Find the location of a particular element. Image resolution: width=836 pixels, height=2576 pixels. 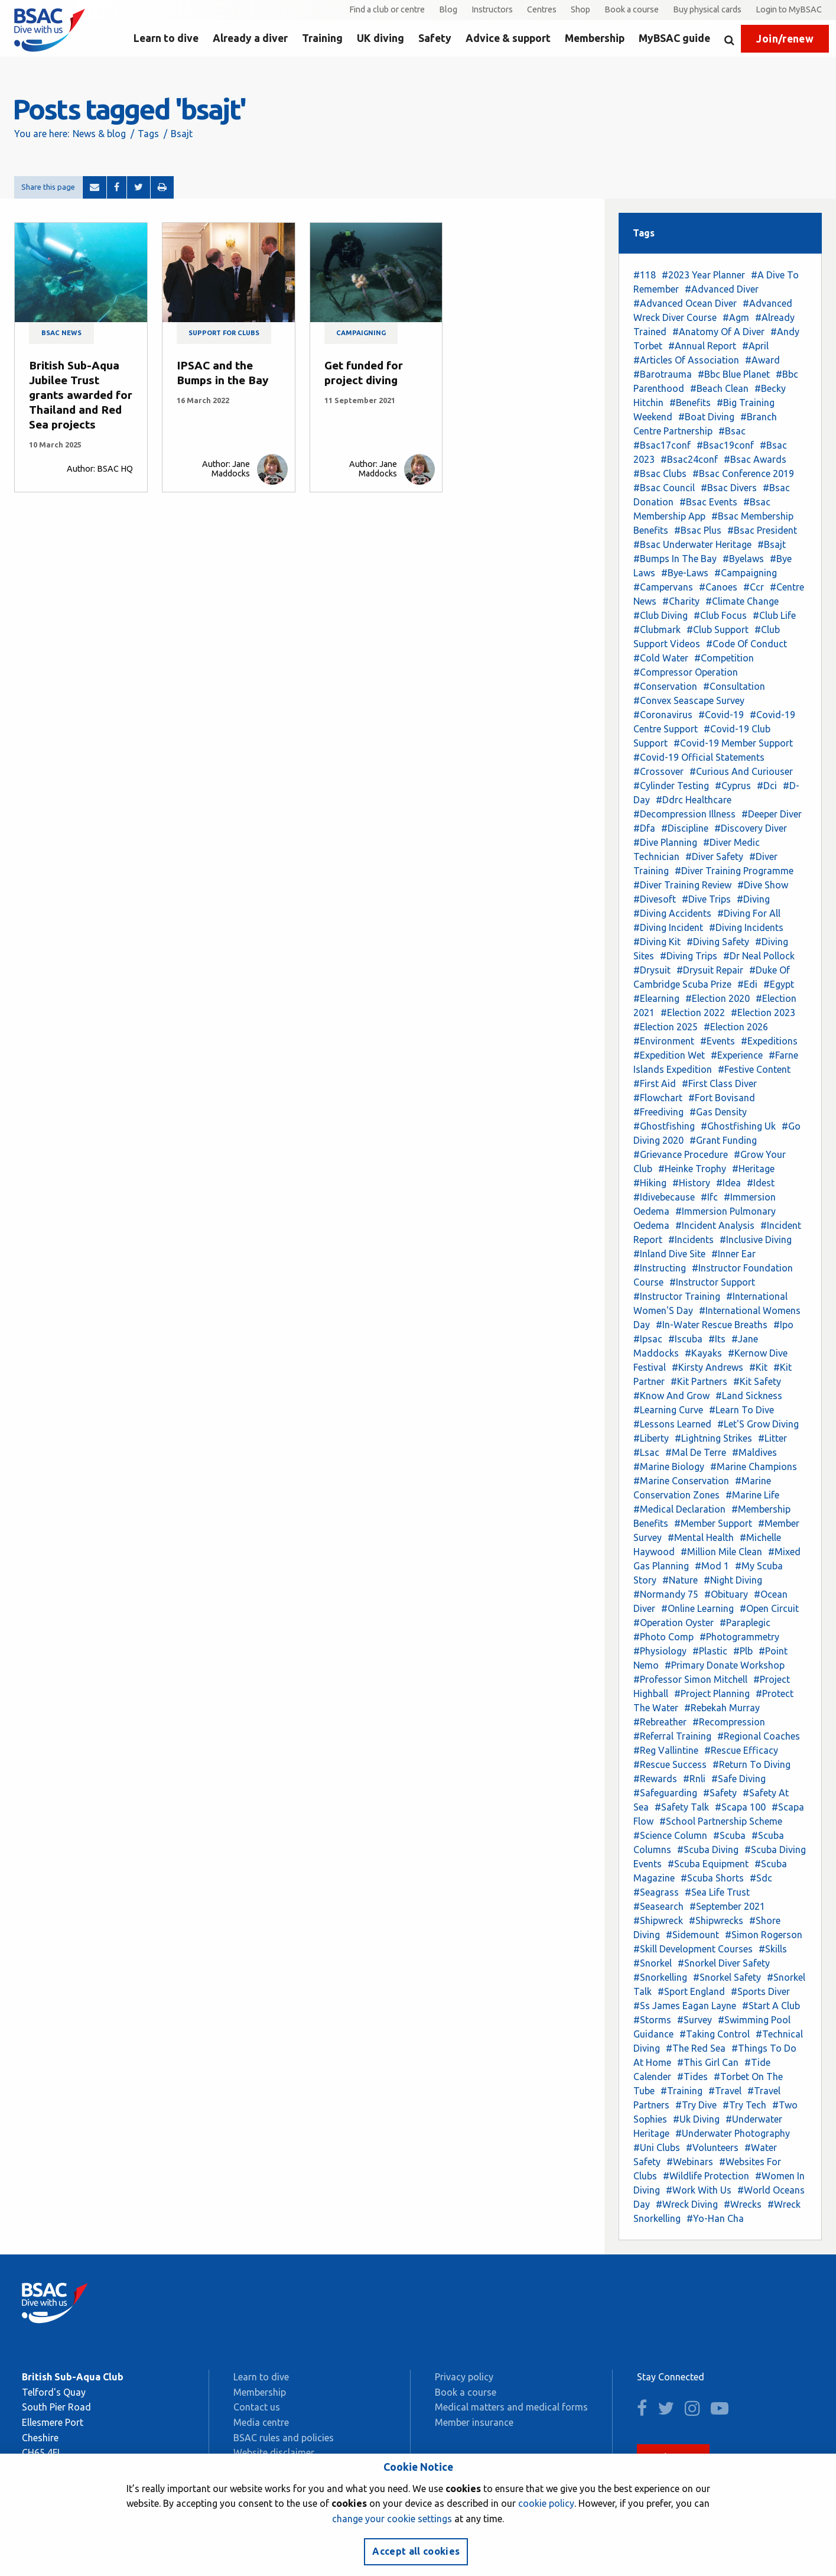

#Work With Us is located at coordinates (698, 2190).